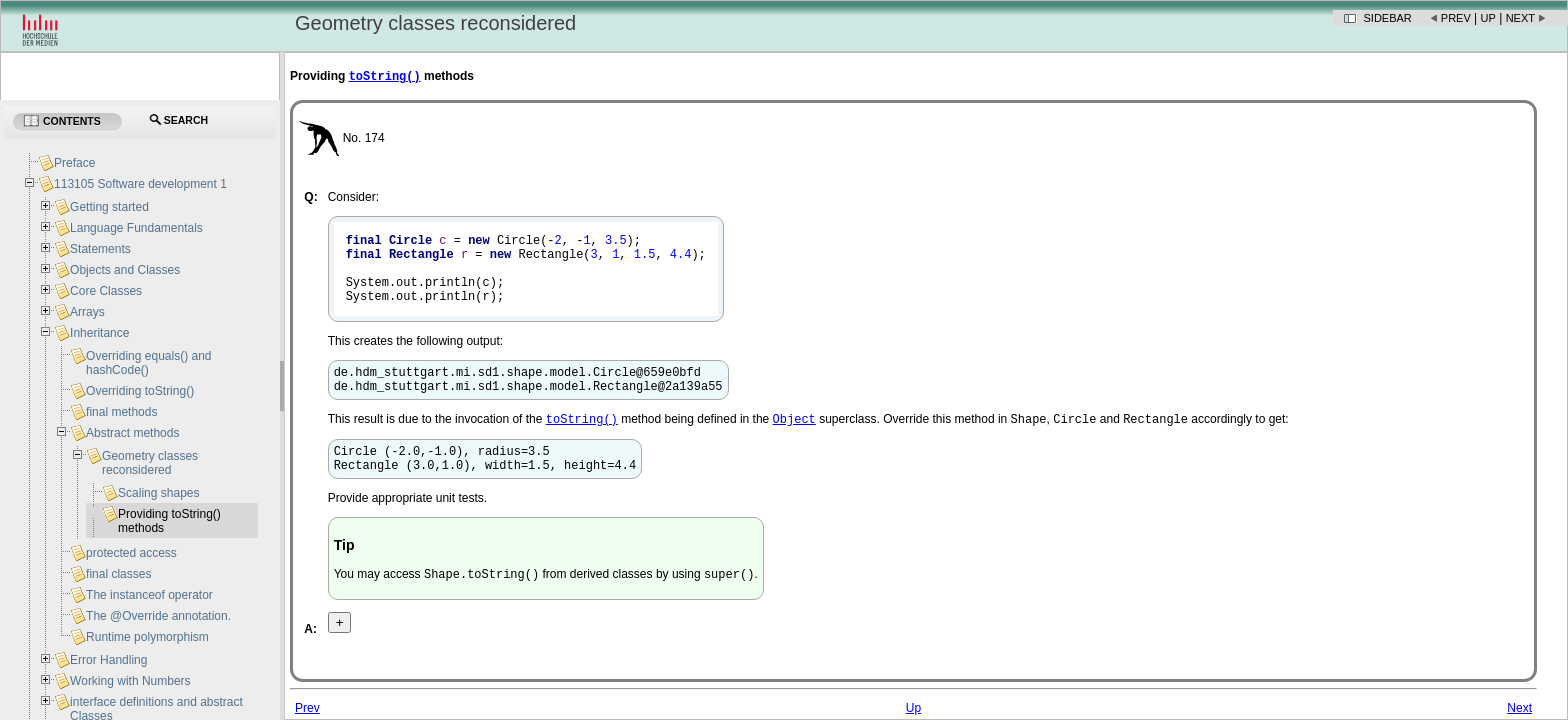  What do you see at coordinates (74, 163) in the screenshot?
I see `Preface` at bounding box center [74, 163].